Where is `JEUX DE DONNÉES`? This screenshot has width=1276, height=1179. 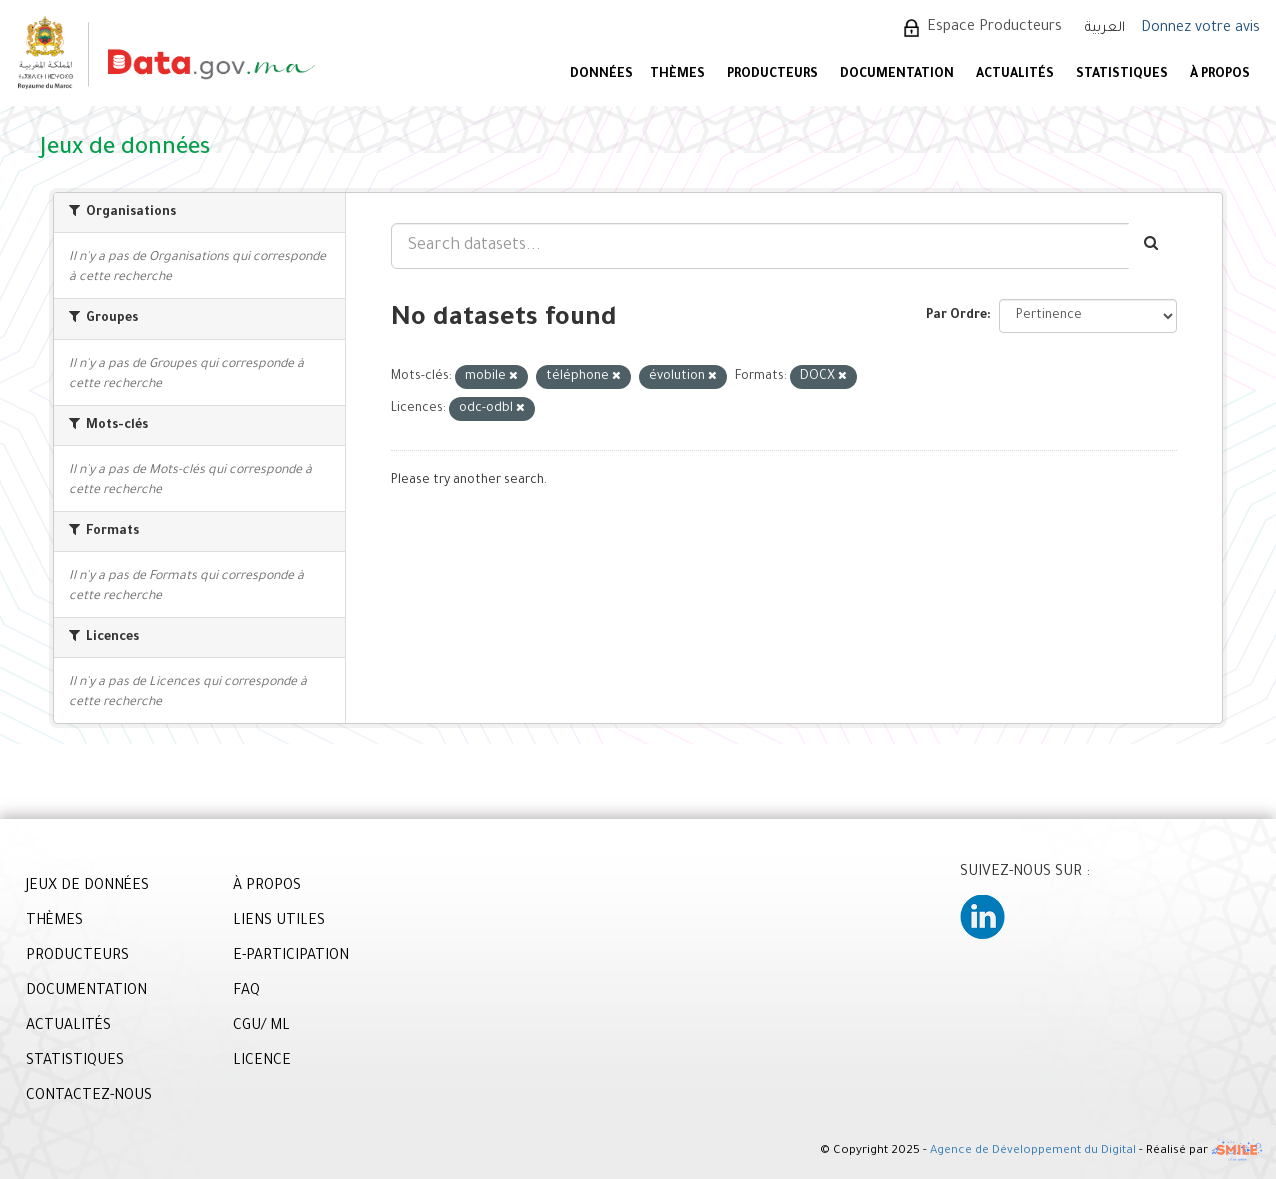
JEUX DE DONNÉES is located at coordinates (87, 887).